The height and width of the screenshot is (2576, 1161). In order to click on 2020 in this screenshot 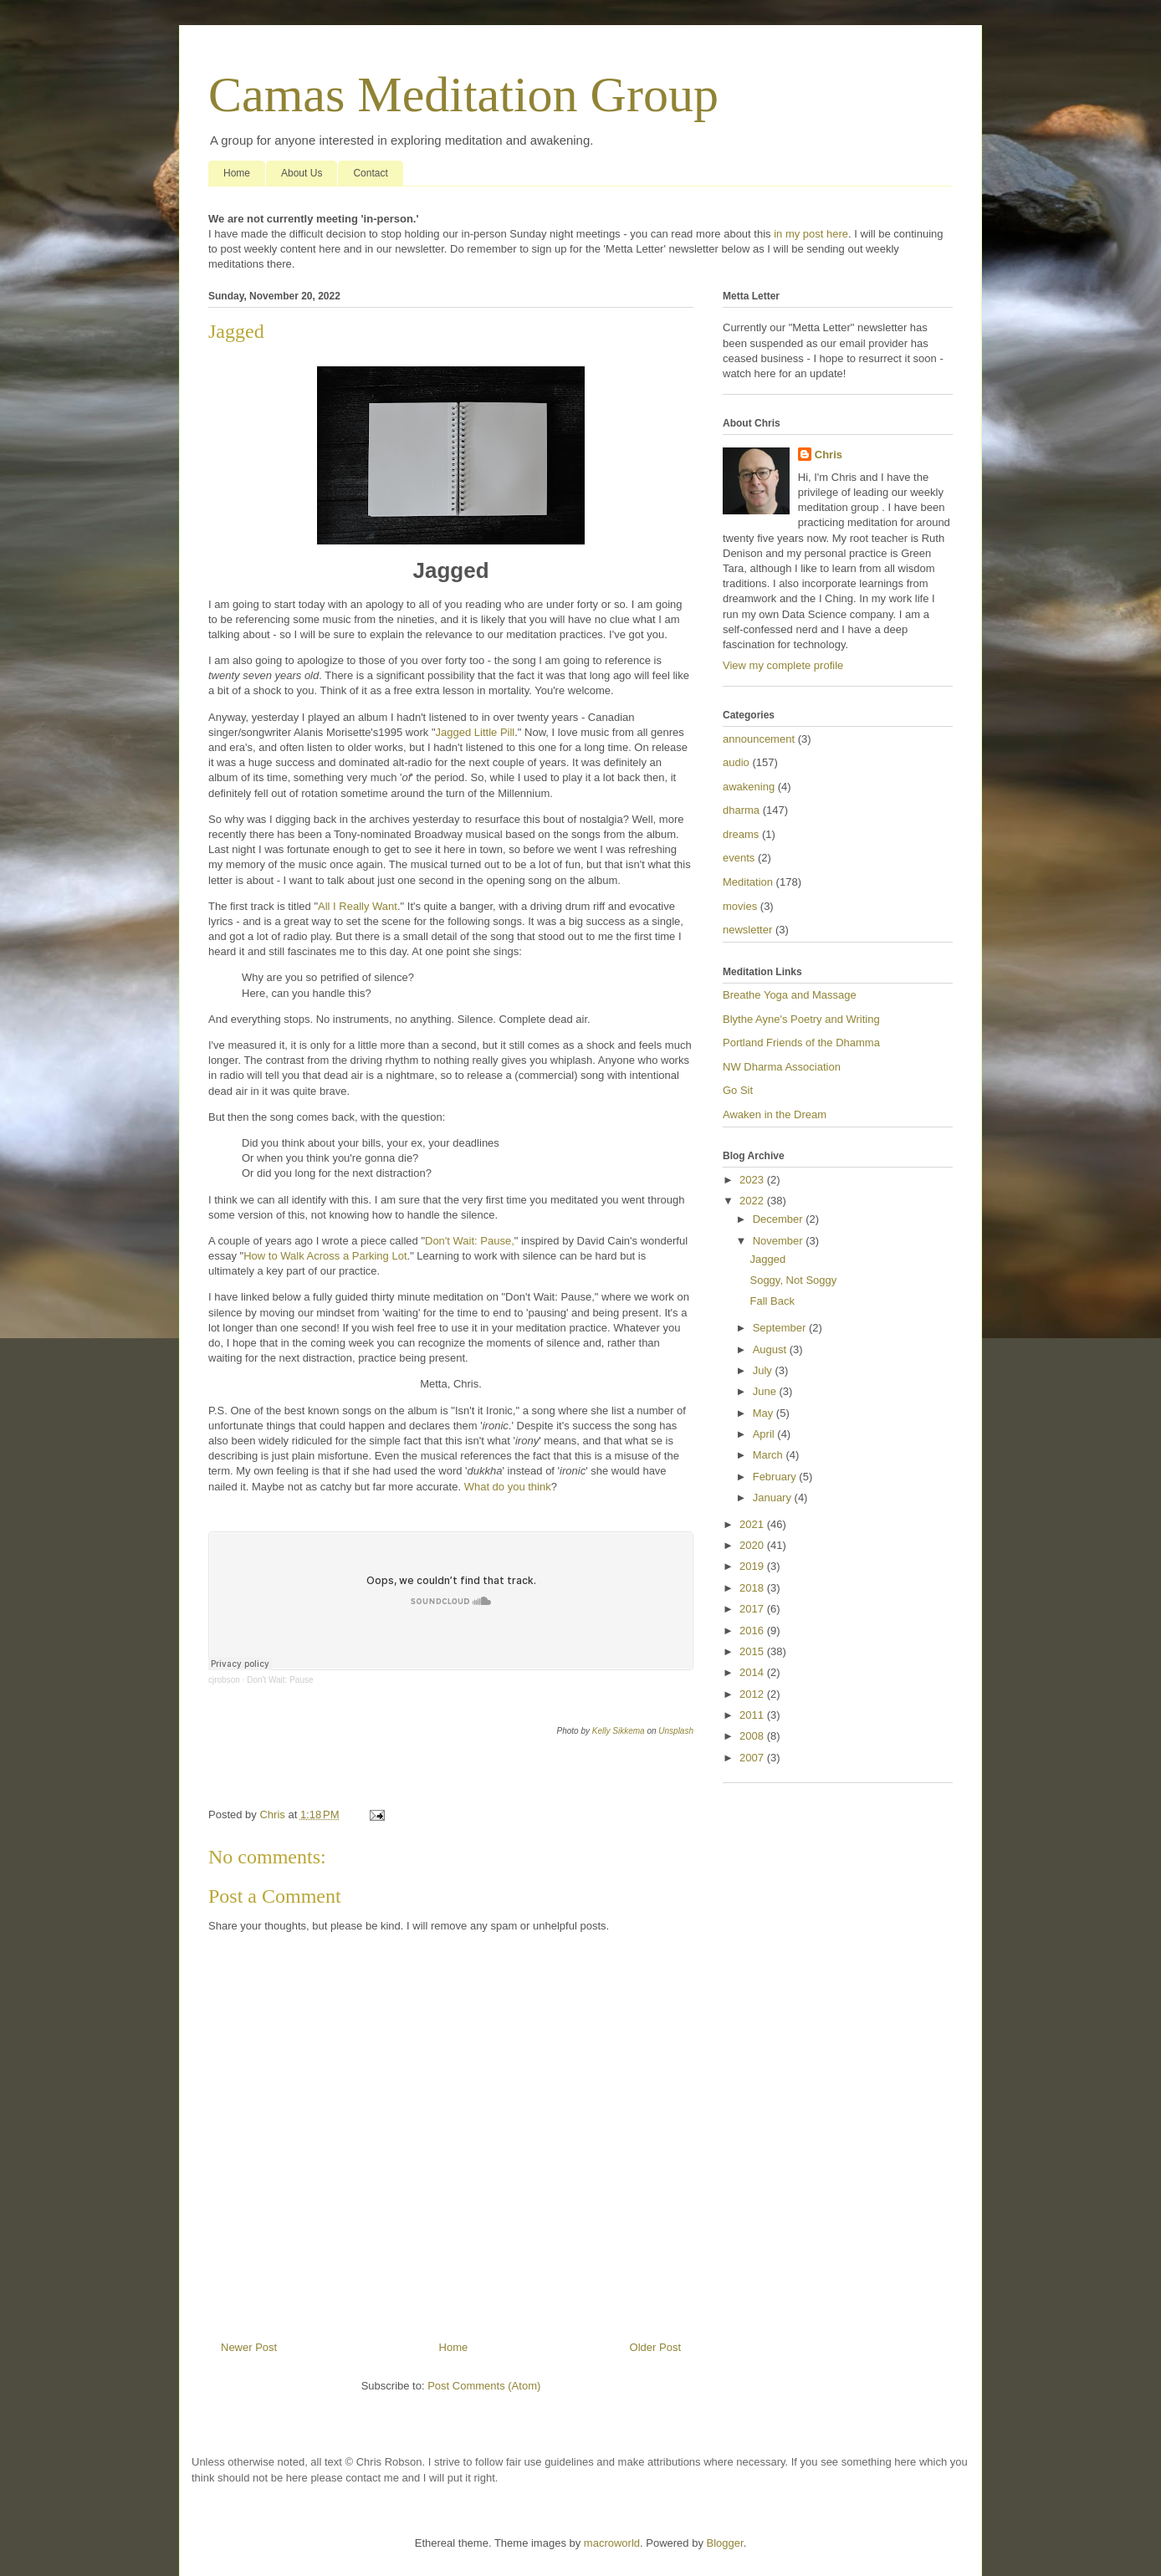, I will do `click(753, 1545)`.